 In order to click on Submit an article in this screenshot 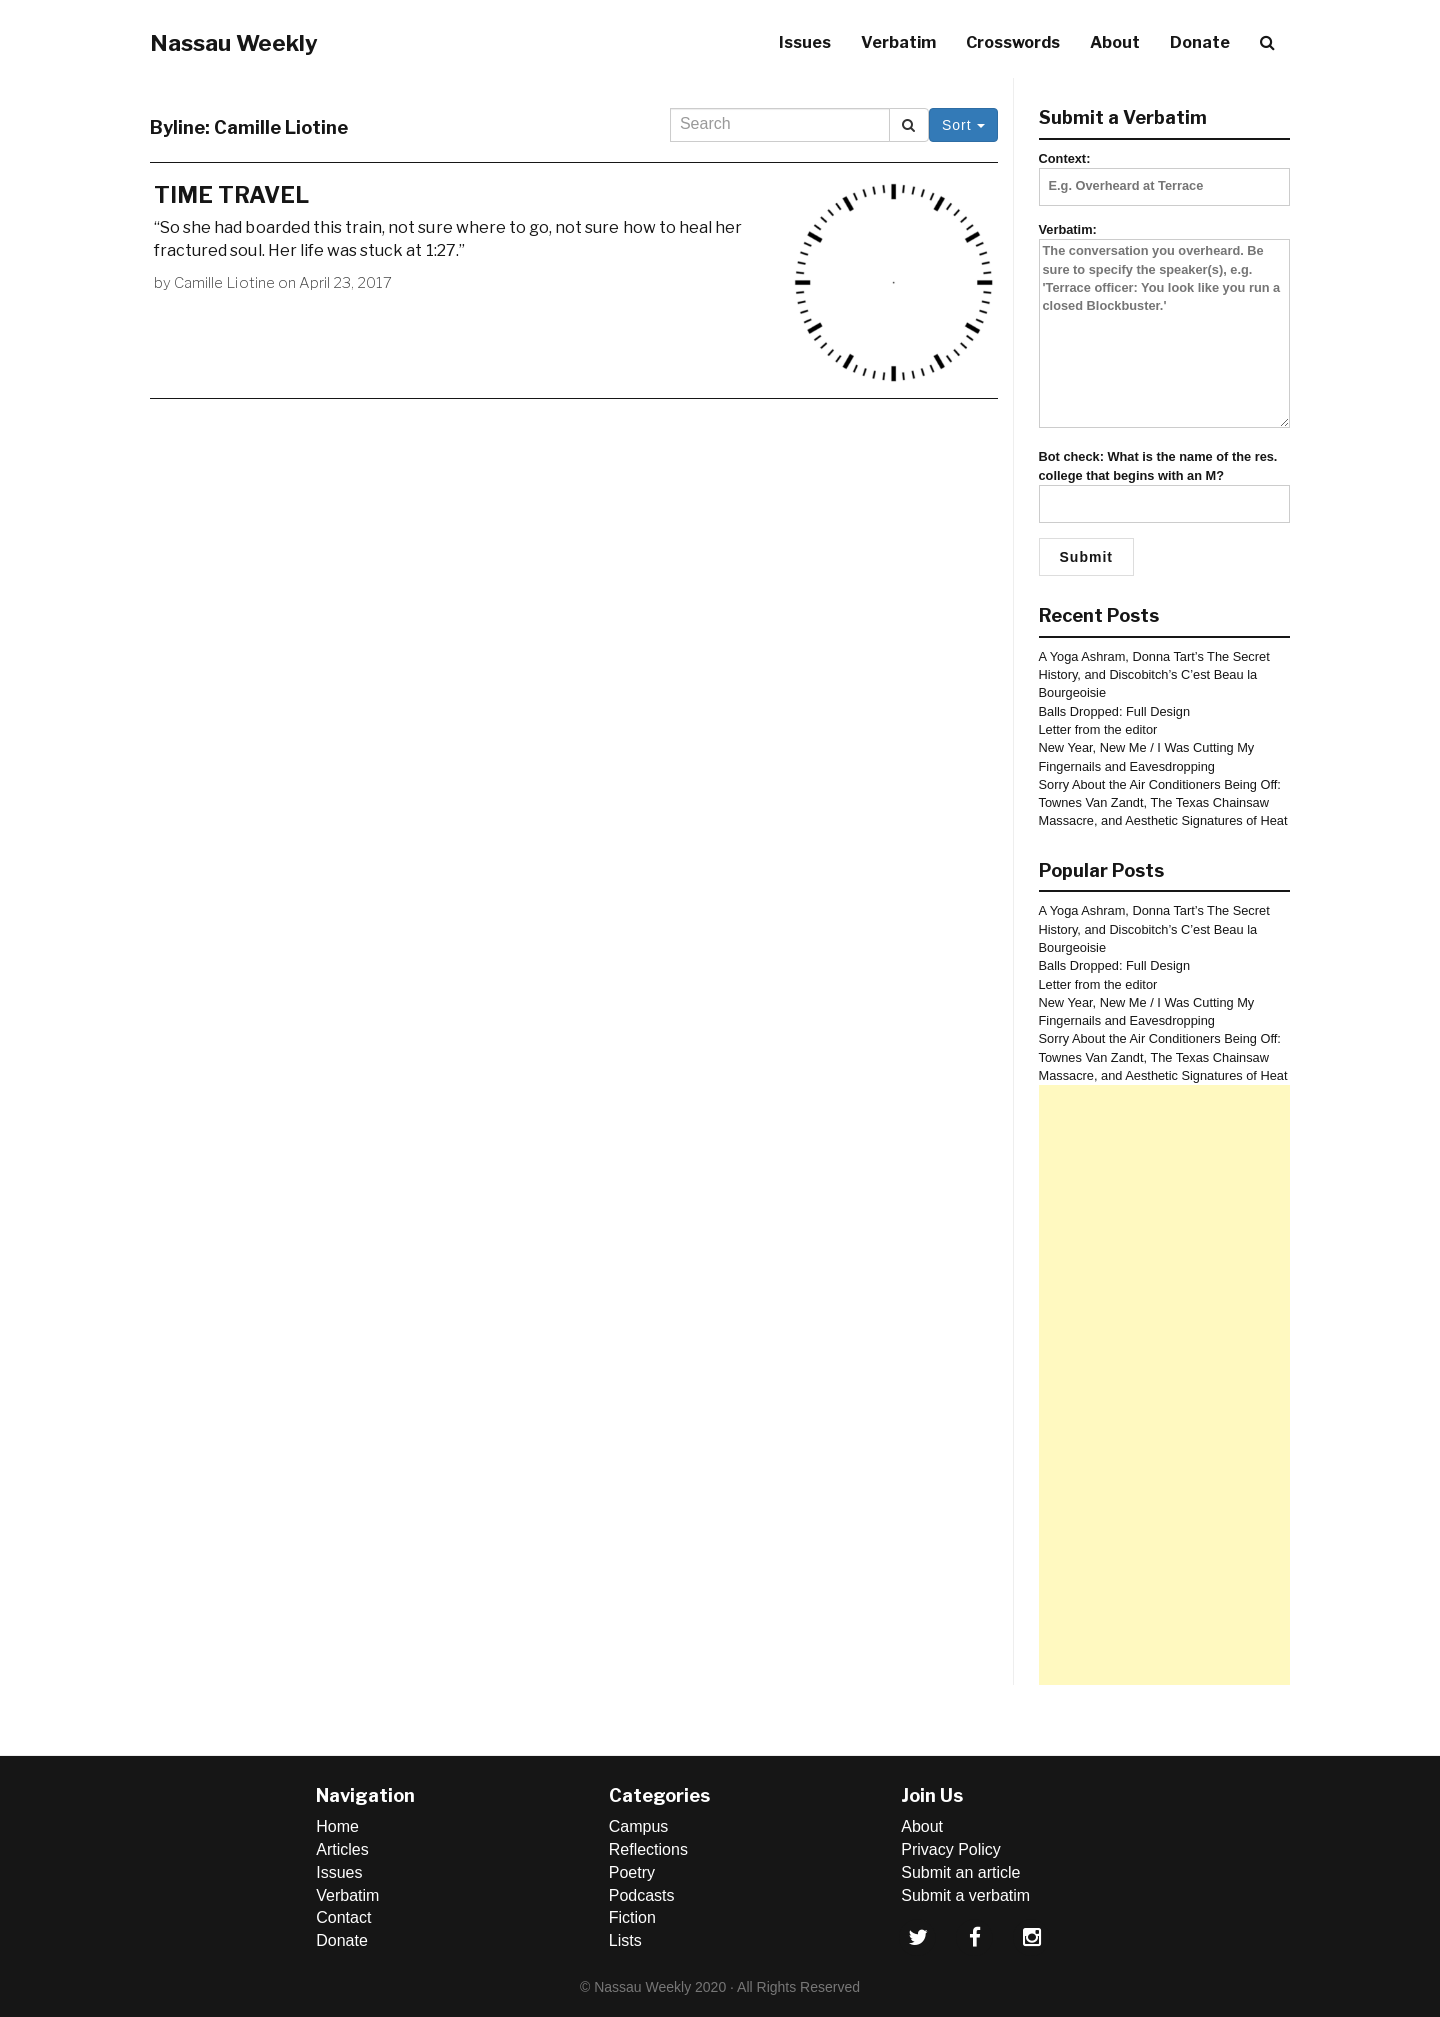, I will do `click(960, 1872)`.